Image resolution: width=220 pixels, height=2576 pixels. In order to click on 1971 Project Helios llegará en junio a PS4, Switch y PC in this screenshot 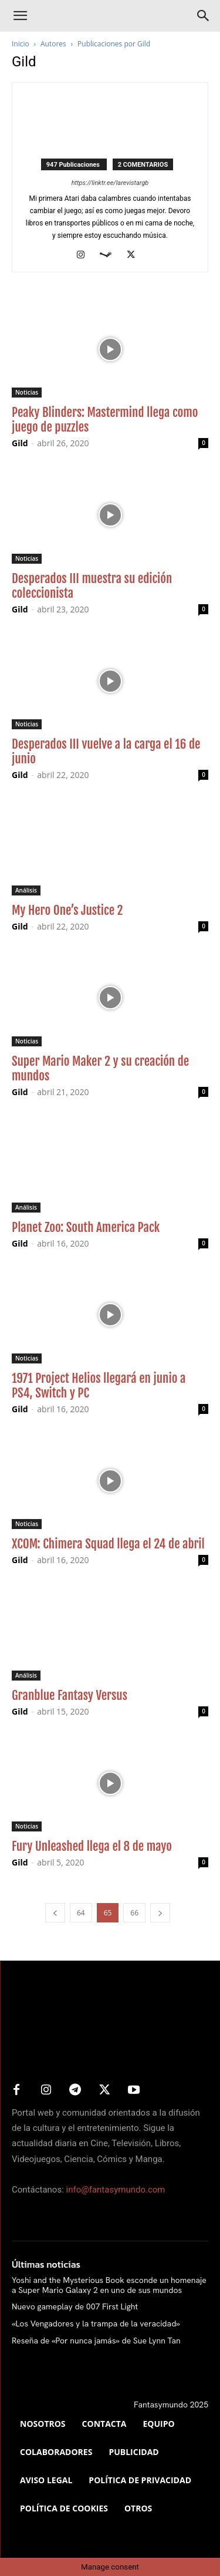, I will do `click(98, 1385)`.